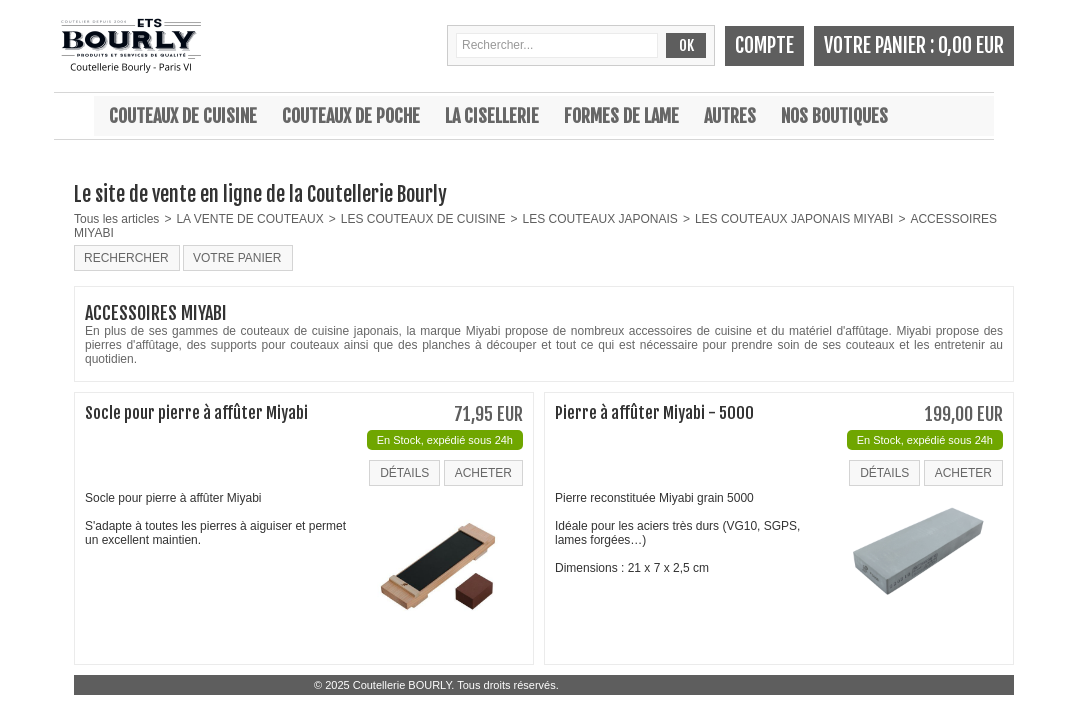 The image size is (1088, 720). I want to click on Formes de lame, so click(621, 116).